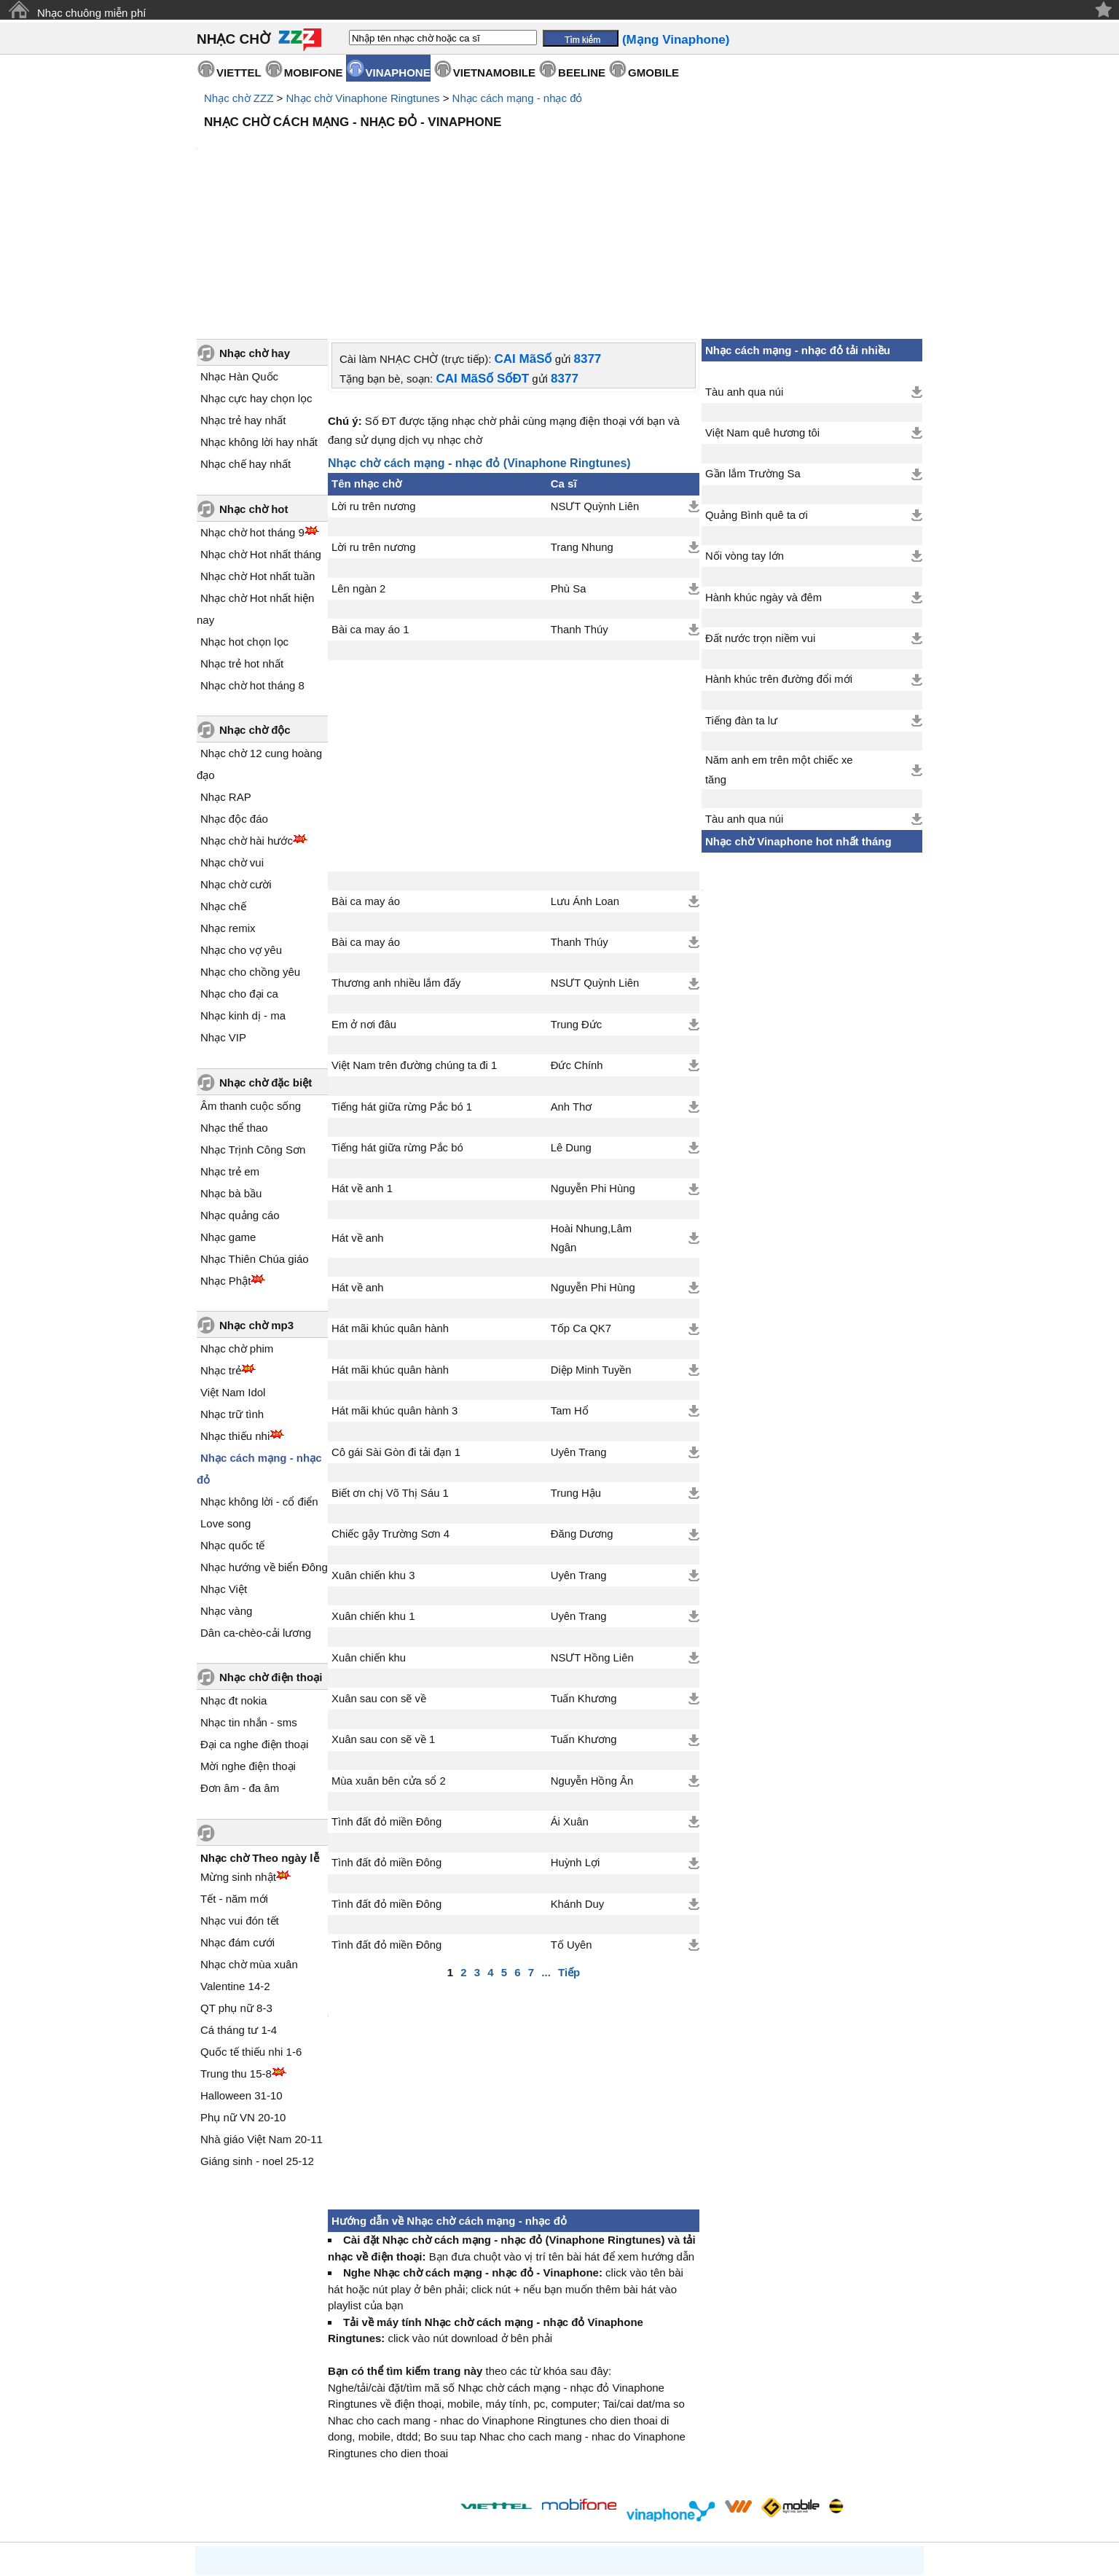 The width and height of the screenshot is (1119, 2576). Describe the element at coordinates (236, 760) in the screenshot. I see `Nhạc chờ cười` at that location.